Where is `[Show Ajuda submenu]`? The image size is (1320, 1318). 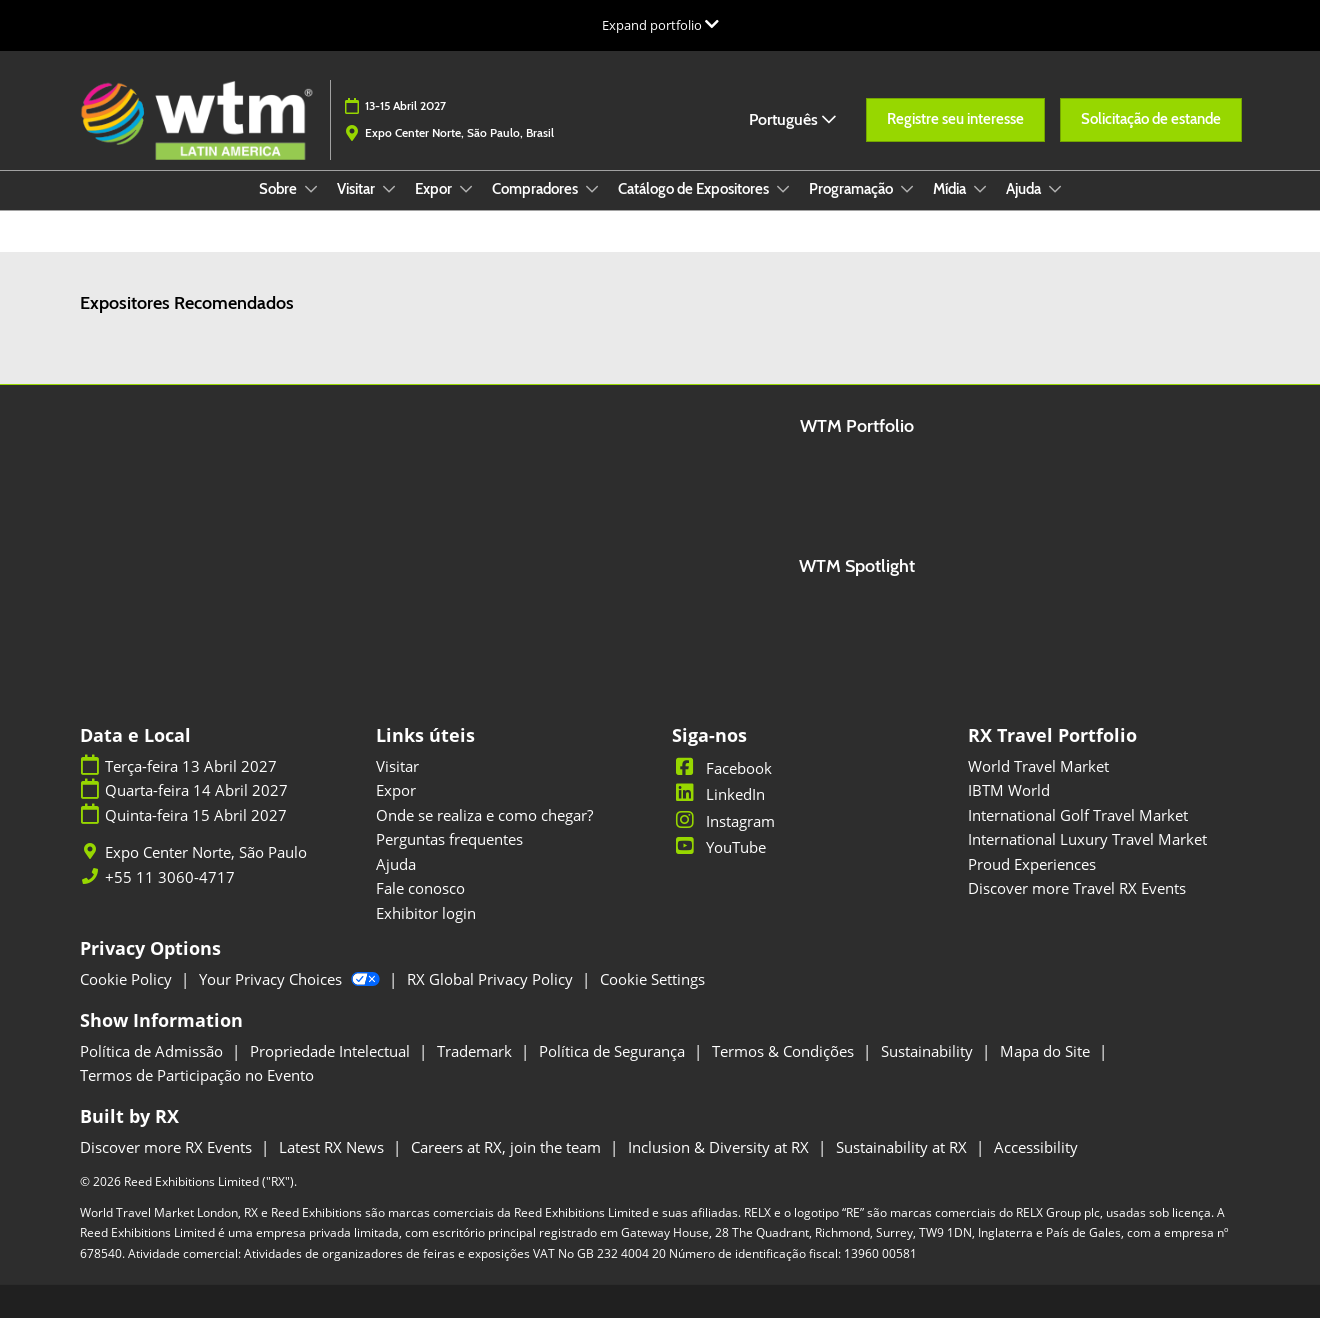
[Show Ajuda submenu] is located at coordinates (1055, 189).